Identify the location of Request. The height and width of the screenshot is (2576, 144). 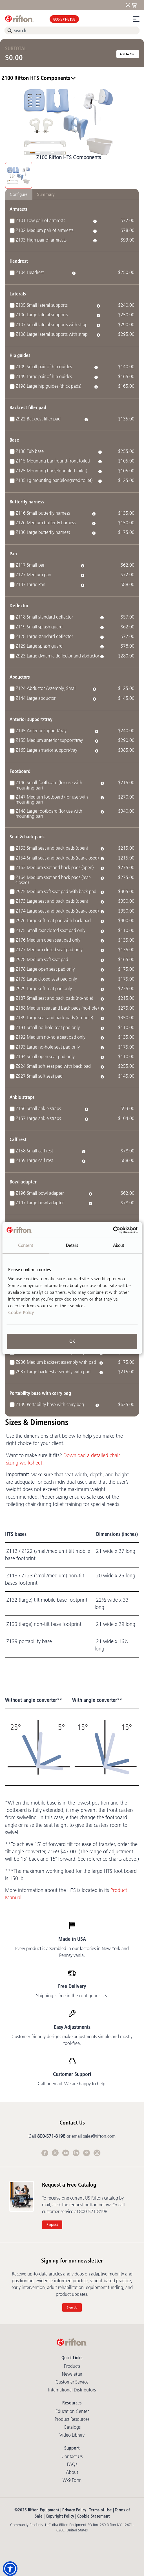
(52, 2224).